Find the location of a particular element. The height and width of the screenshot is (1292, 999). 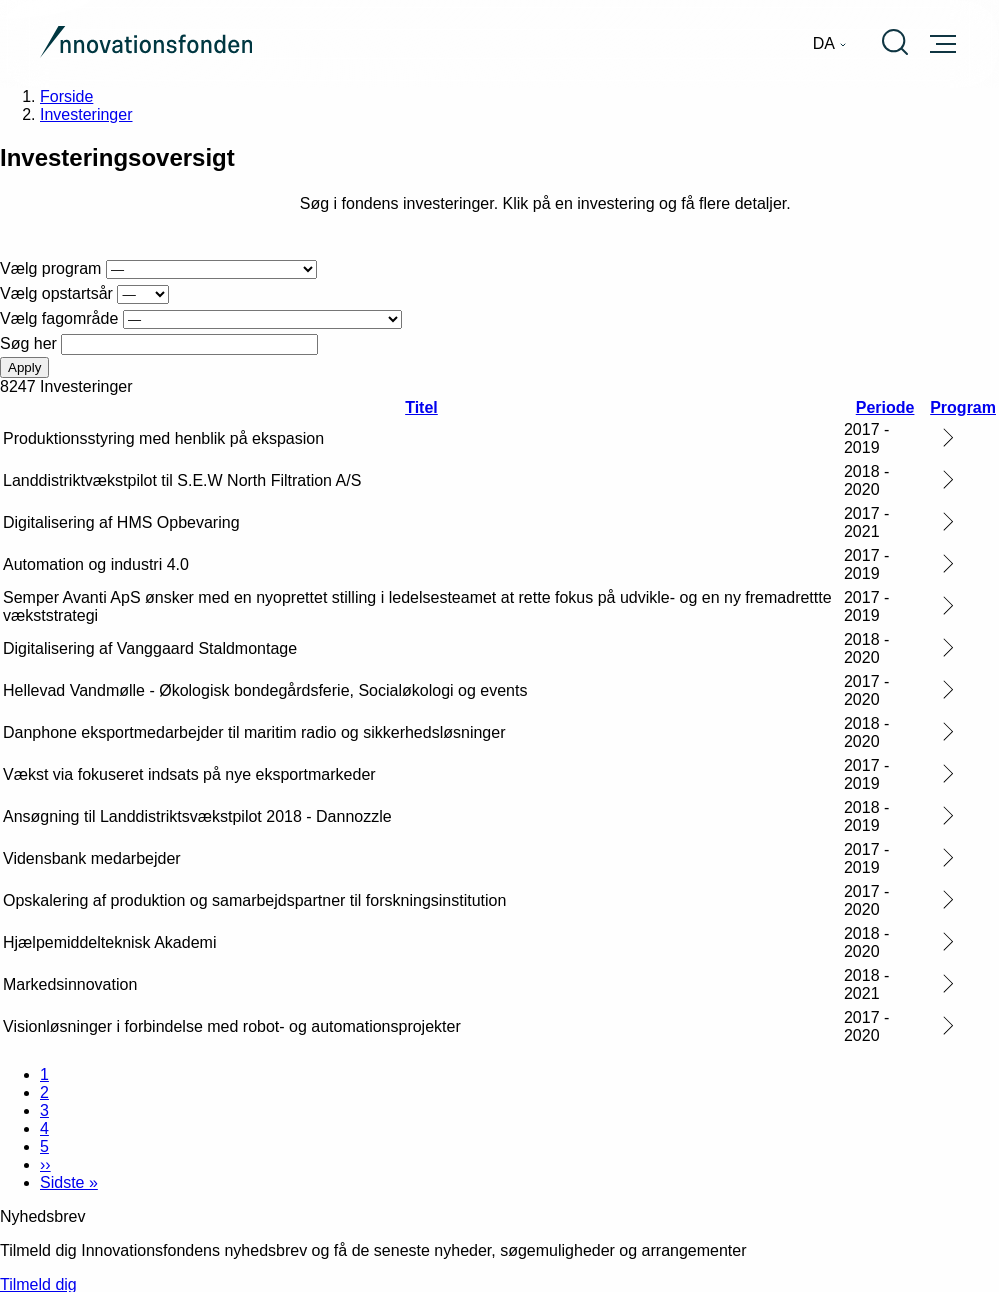

Program is located at coordinates (963, 407).